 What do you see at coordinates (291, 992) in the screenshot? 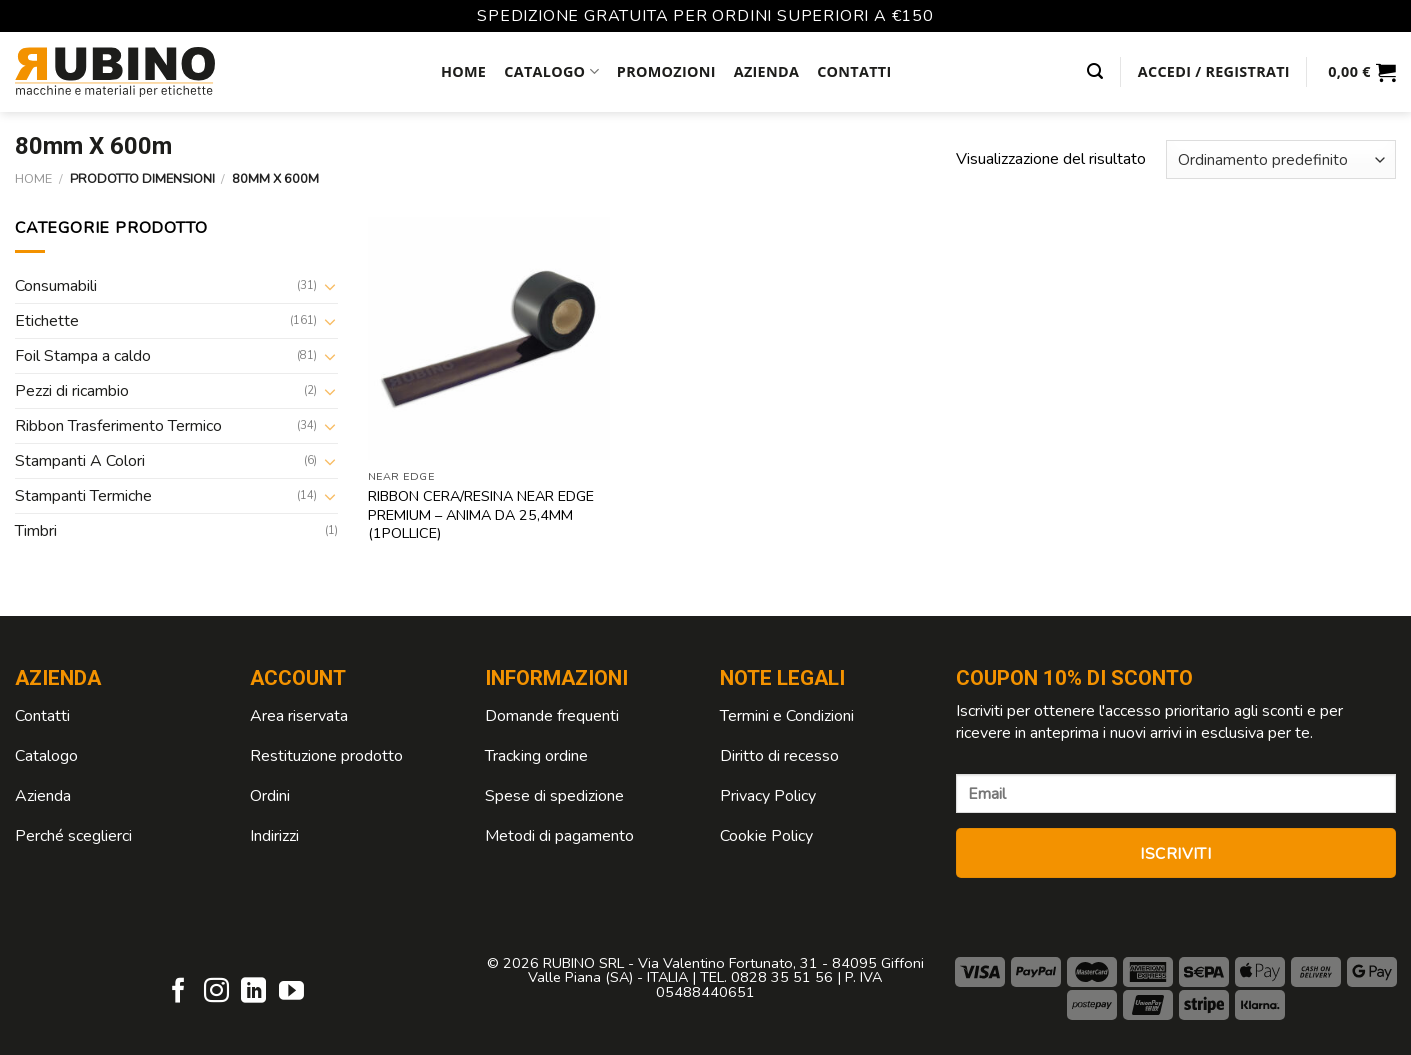
I see `[Seguici su YouTube]` at bounding box center [291, 992].